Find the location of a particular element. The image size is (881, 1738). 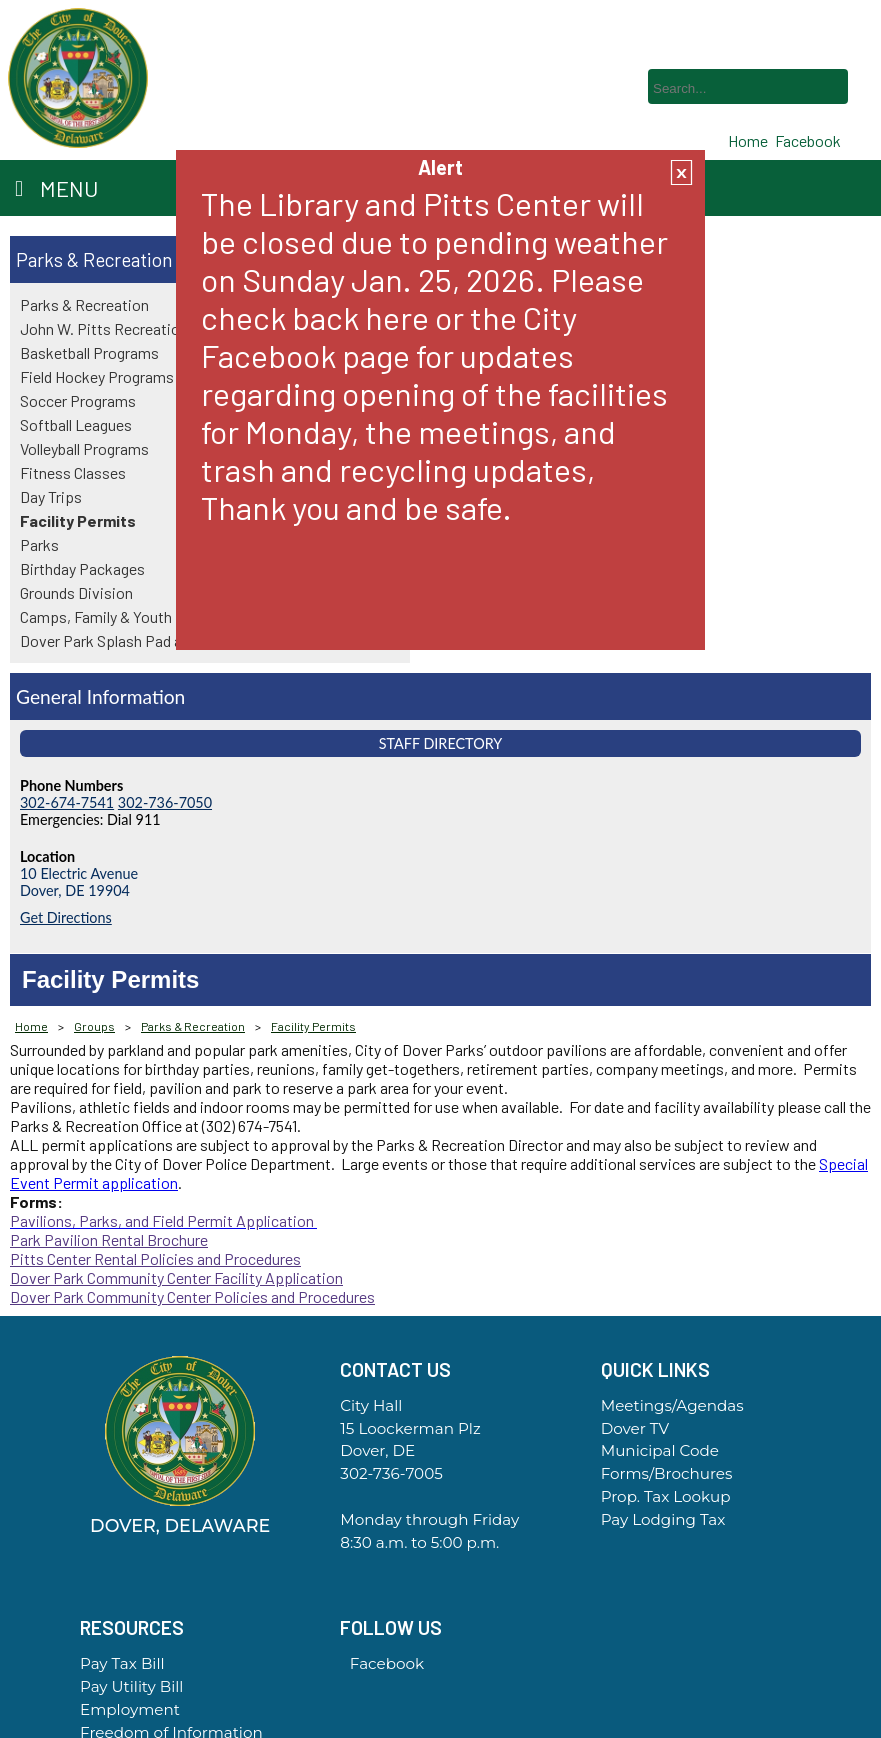

302-736-7050 is located at coordinates (165, 802).